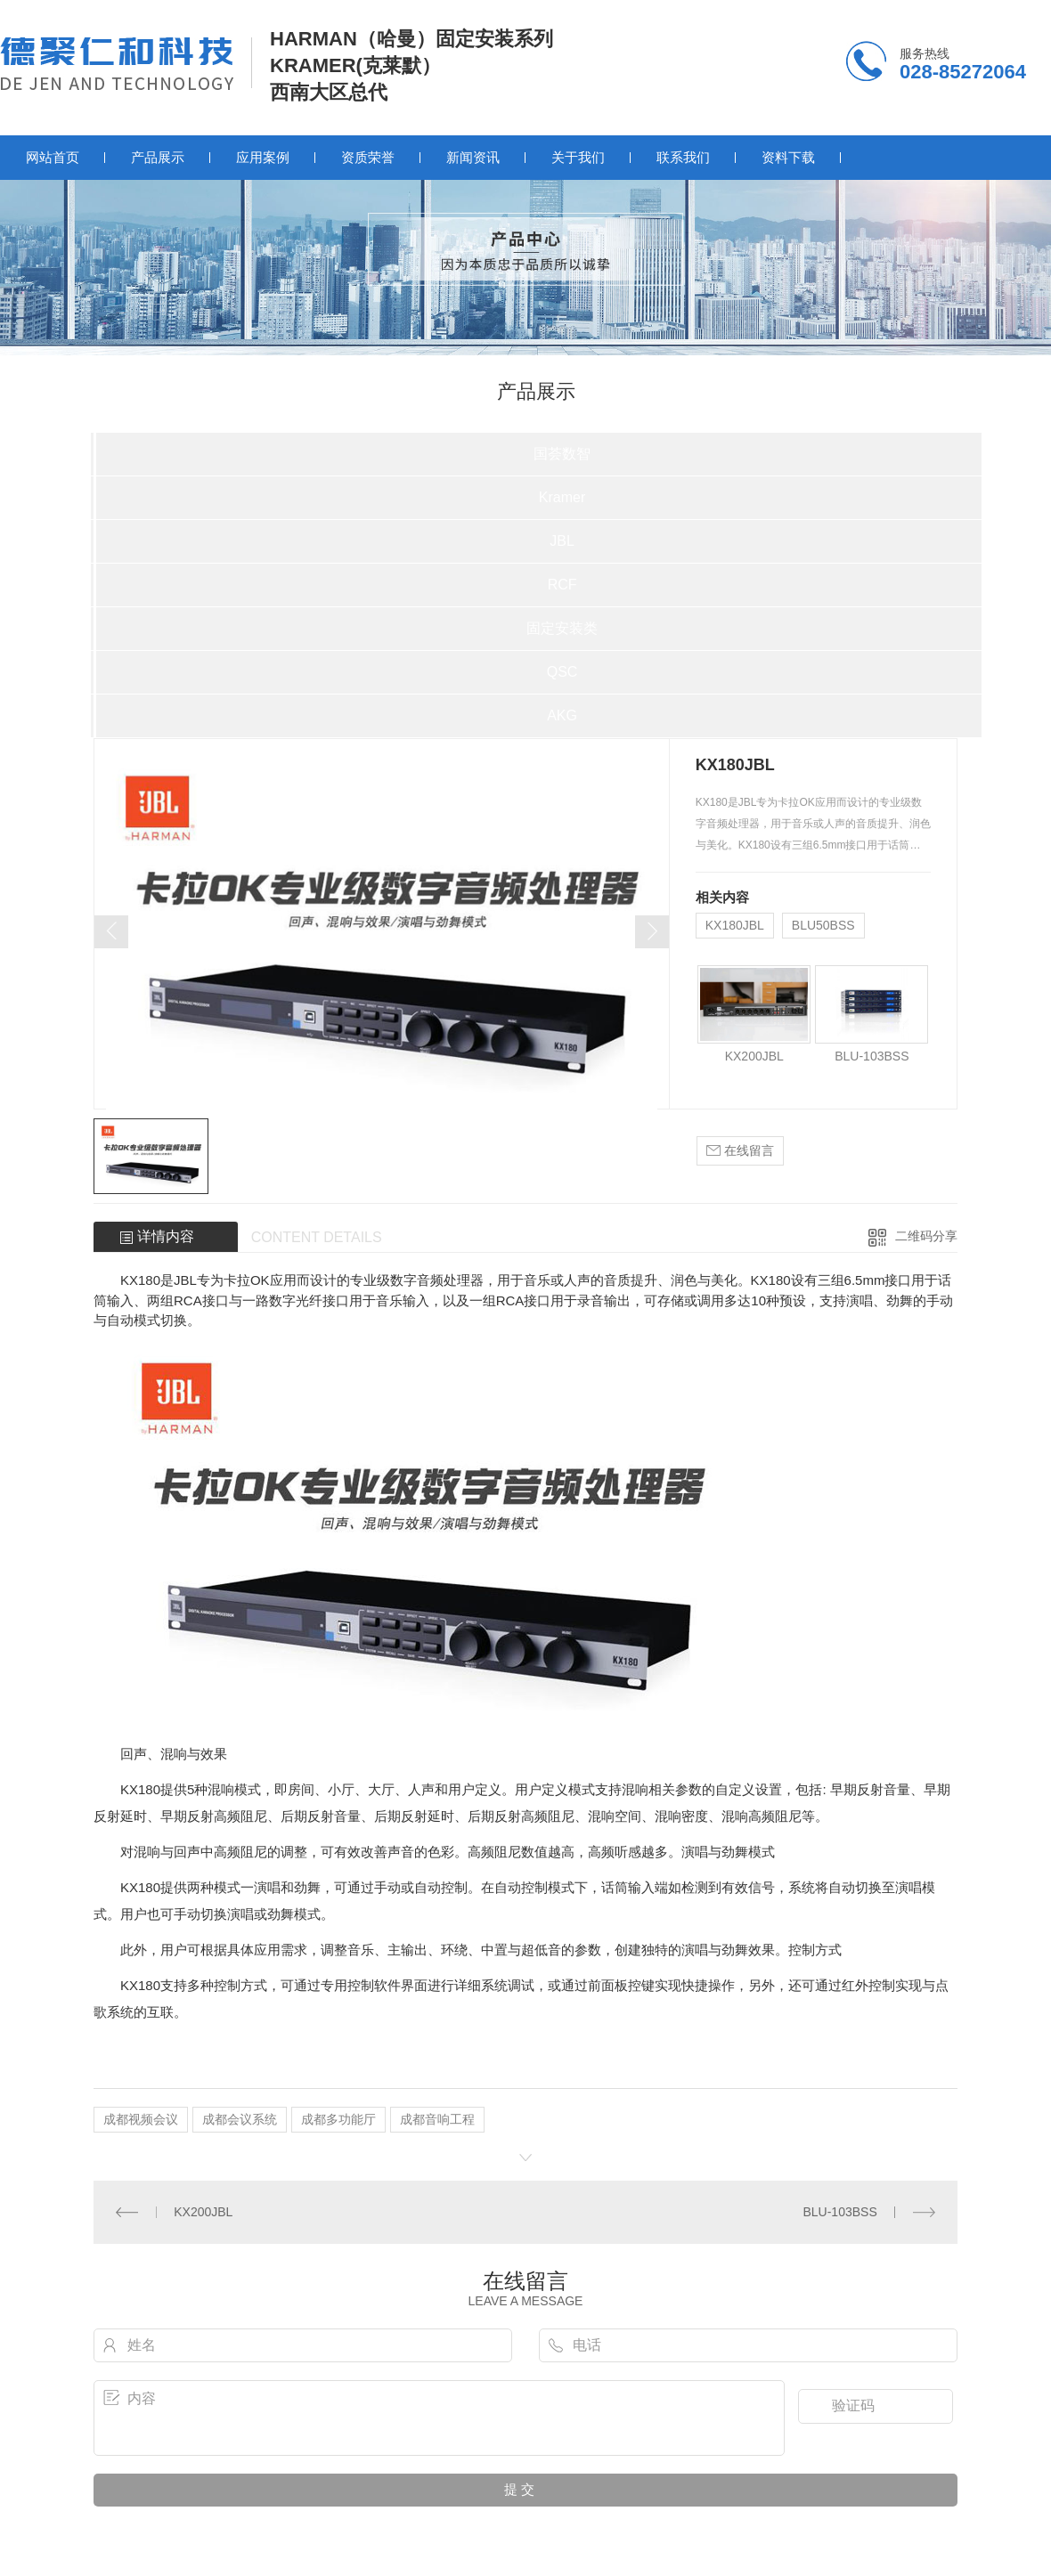 Image resolution: width=1051 pixels, height=2576 pixels. Describe the element at coordinates (562, 671) in the screenshot. I see `QSC` at that location.